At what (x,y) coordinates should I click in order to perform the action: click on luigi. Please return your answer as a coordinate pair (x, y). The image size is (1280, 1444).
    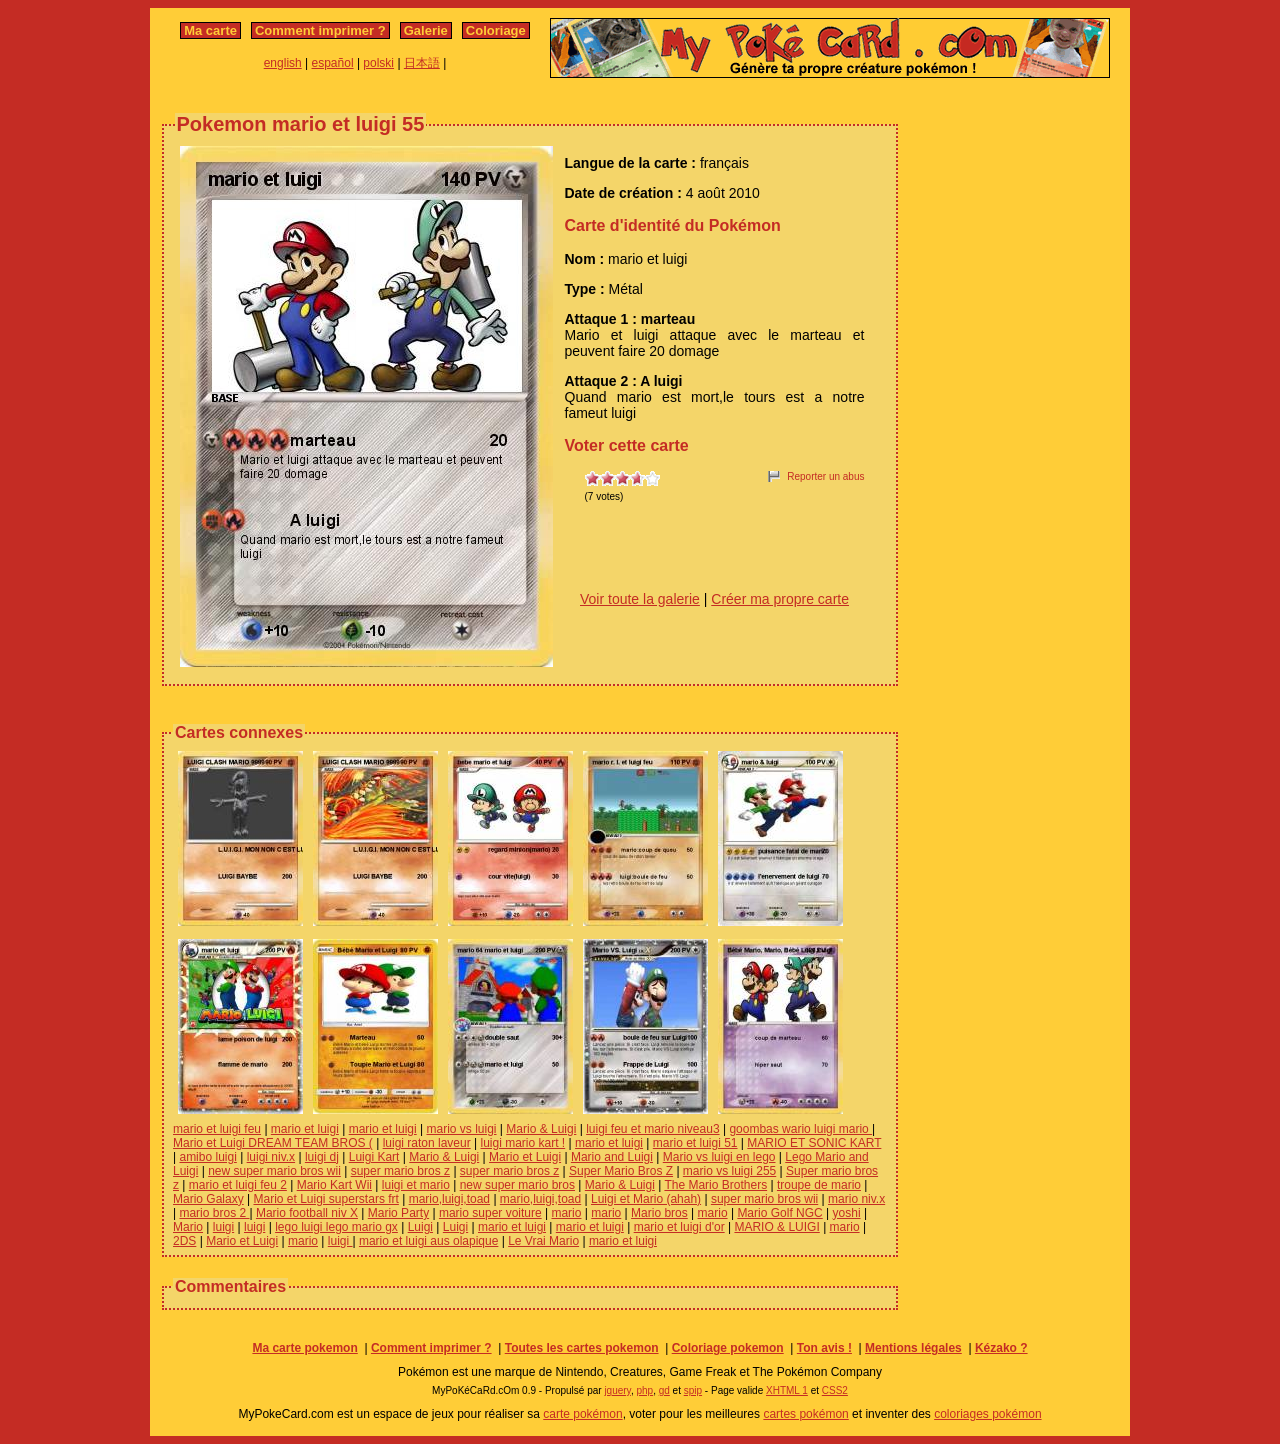
    Looking at the image, I should click on (223, 1227).